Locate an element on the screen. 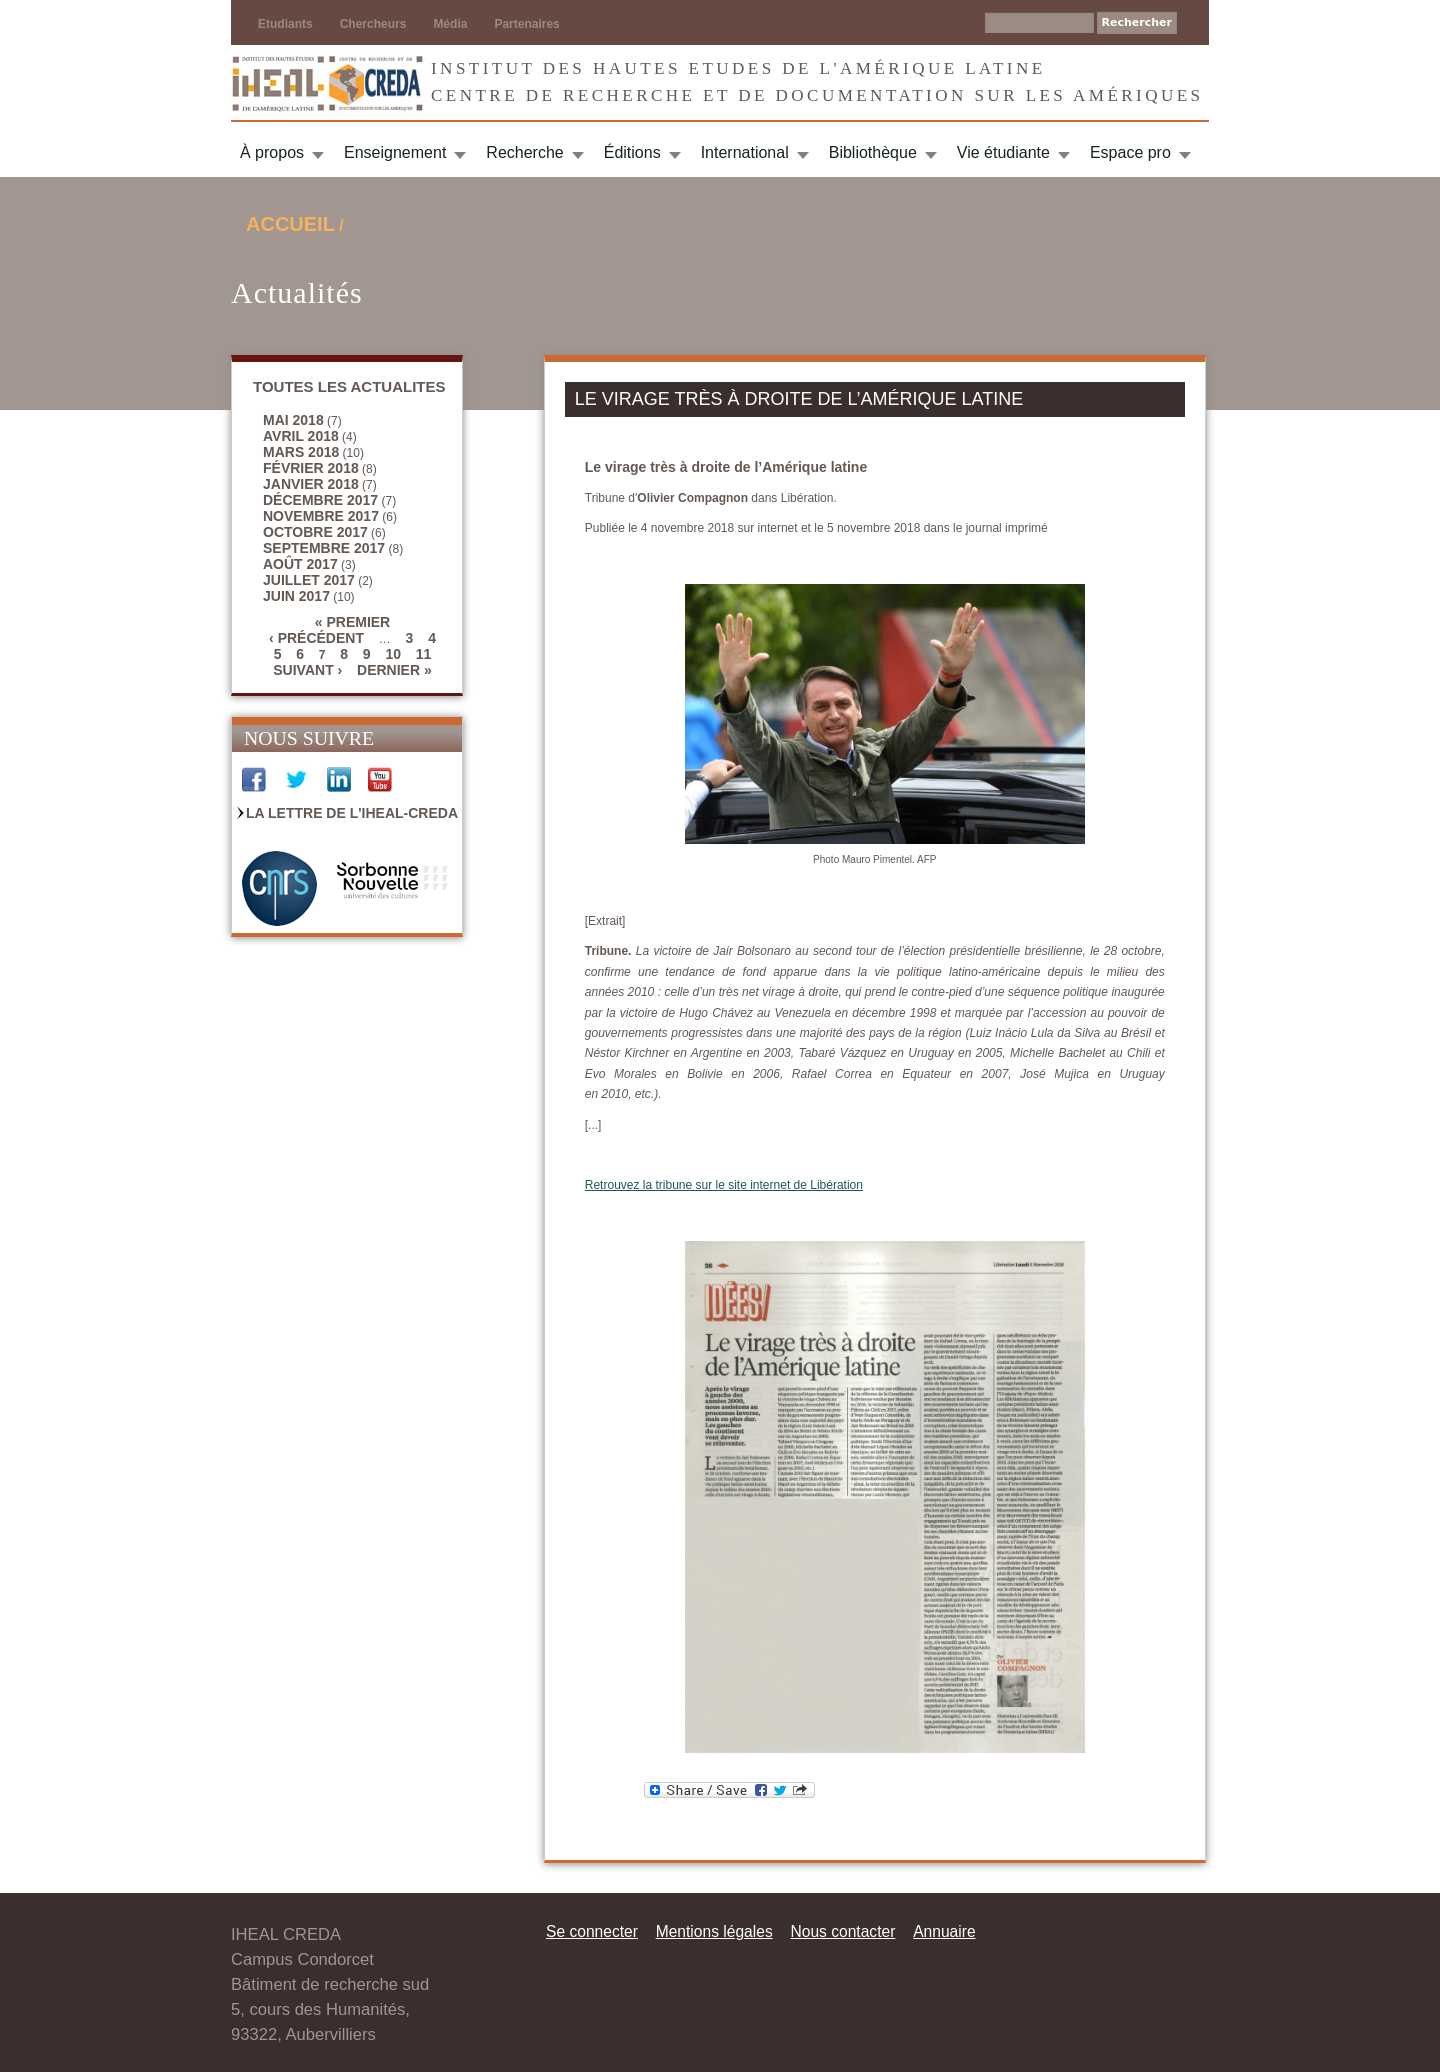  janvier 2018 is located at coordinates (311, 484).